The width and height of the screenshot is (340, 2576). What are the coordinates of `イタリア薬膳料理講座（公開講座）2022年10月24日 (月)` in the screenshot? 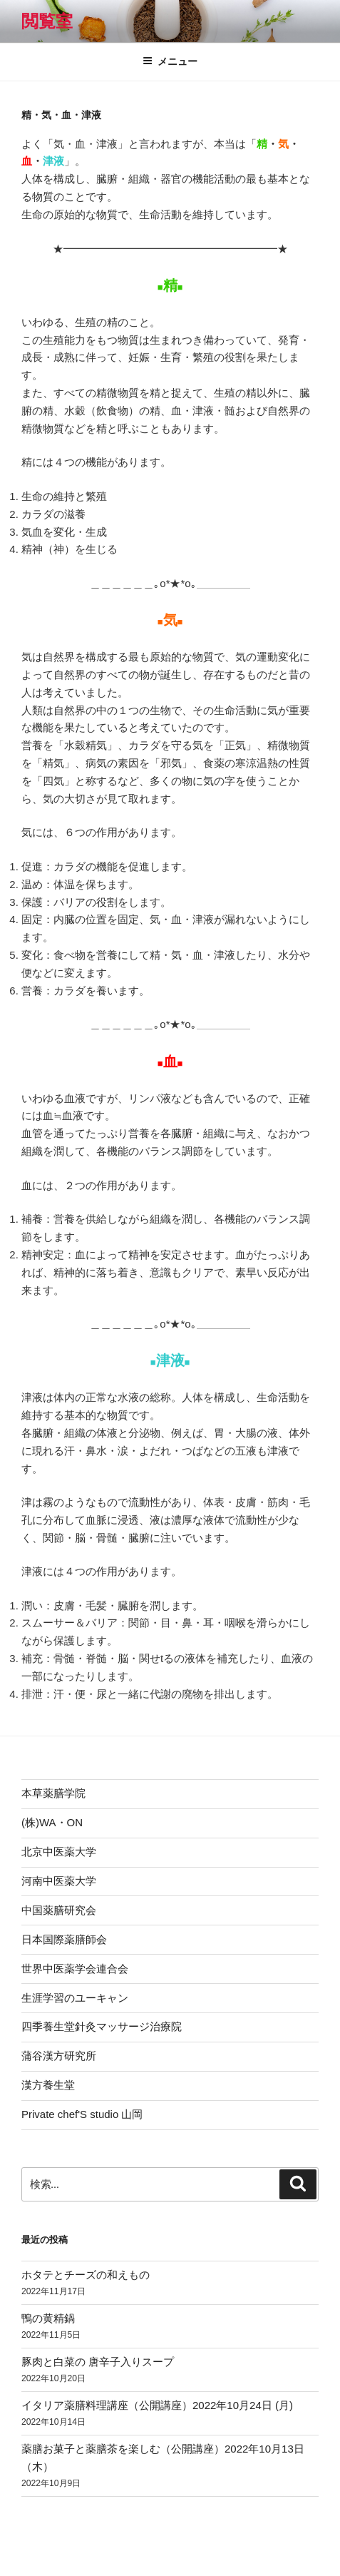 It's located at (157, 2405).